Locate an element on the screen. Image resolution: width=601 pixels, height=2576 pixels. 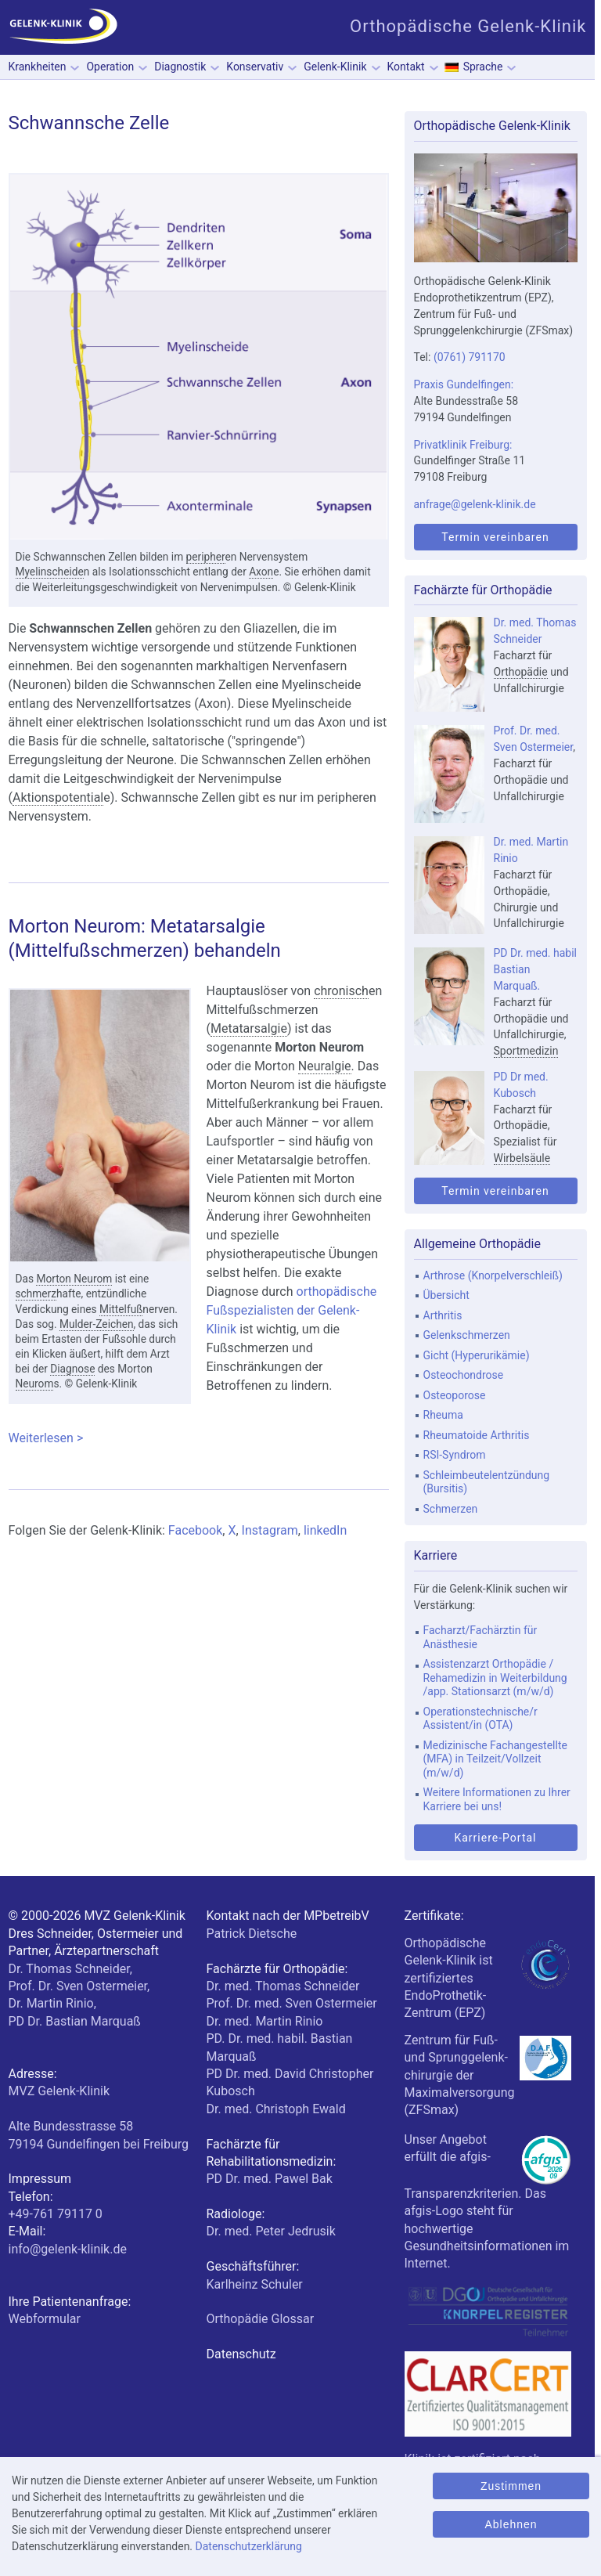
Instagram is located at coordinates (270, 1530).